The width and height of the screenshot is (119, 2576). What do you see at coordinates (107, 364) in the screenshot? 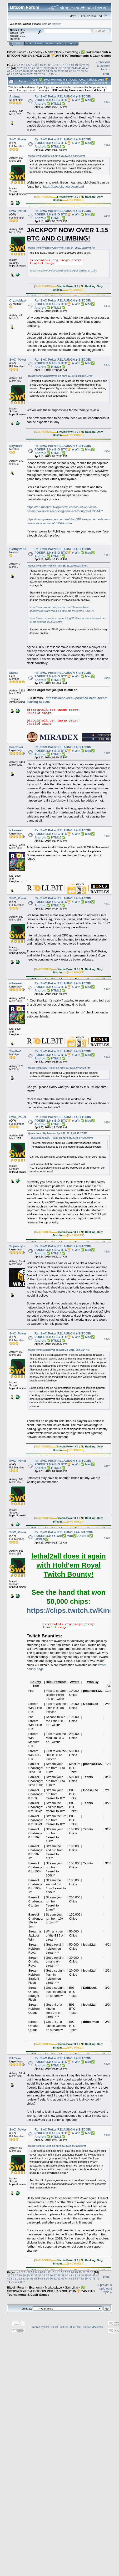
I see `#465` at bounding box center [107, 364].